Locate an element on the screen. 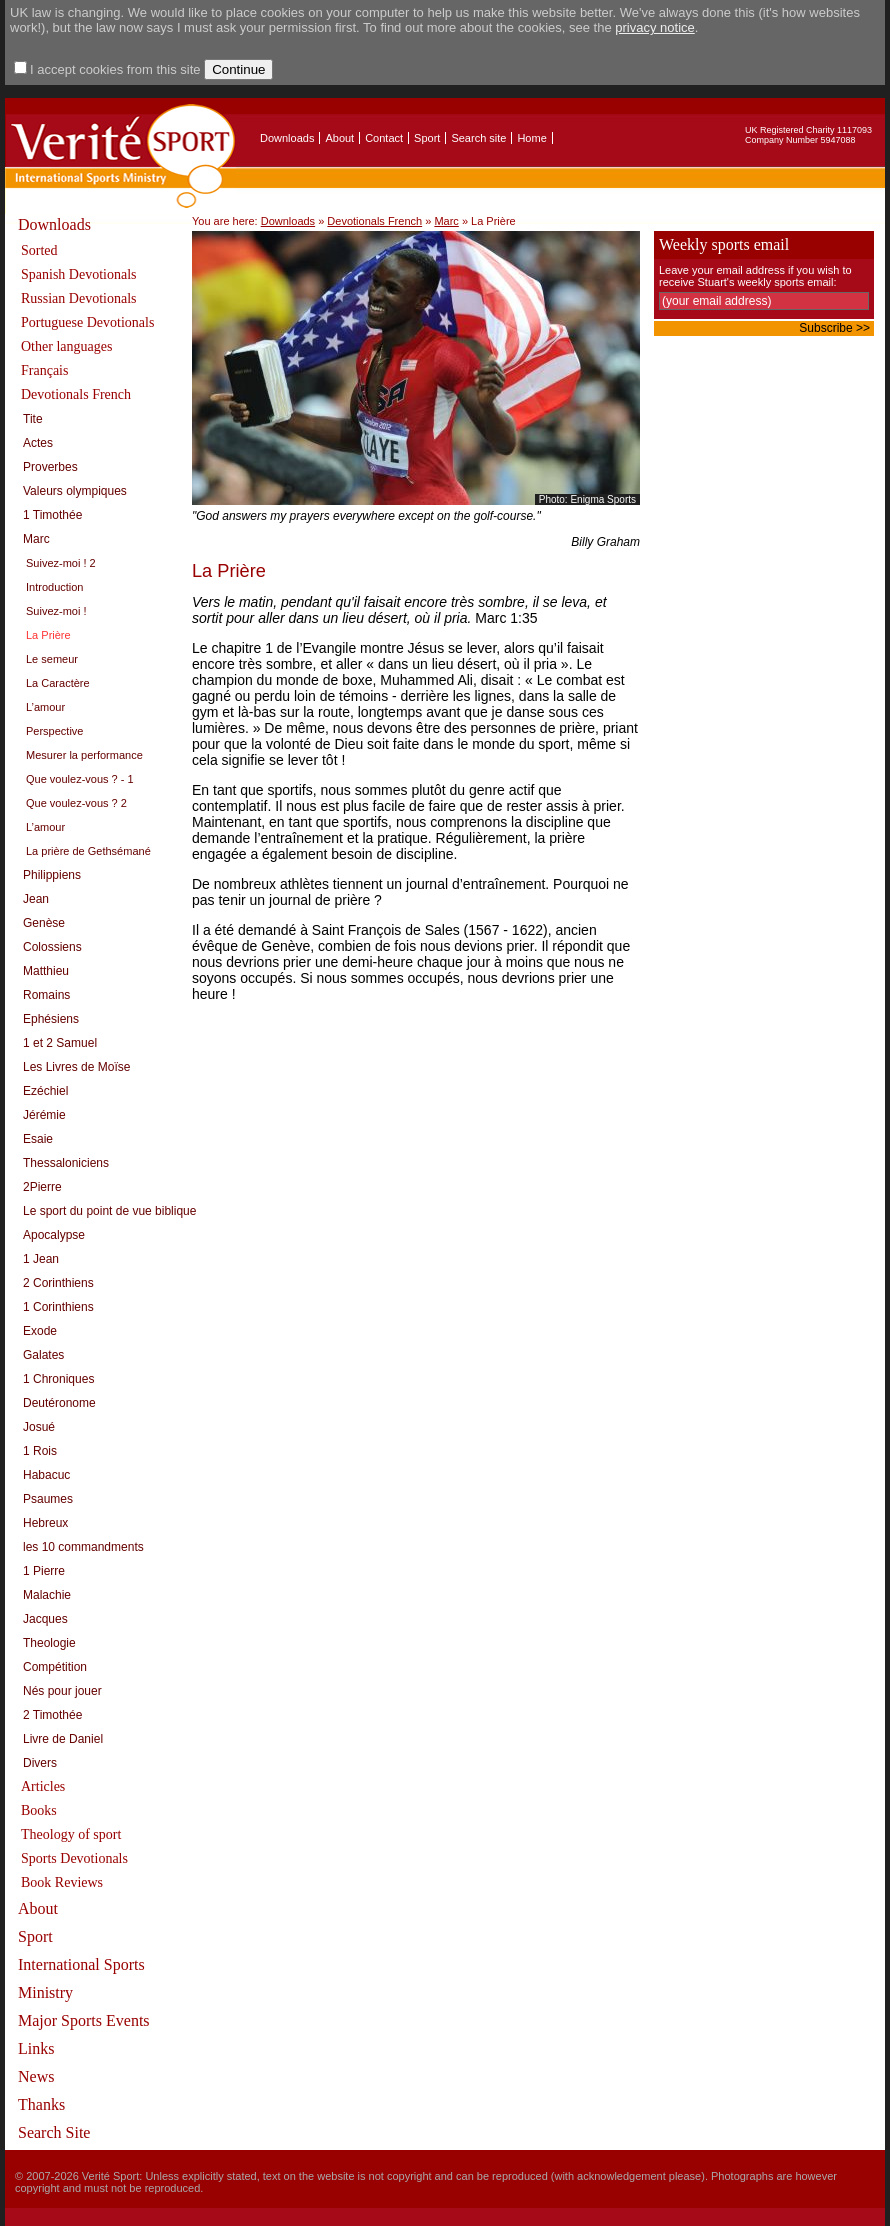 This screenshot has width=890, height=2226. 1 et 2 Samuel is located at coordinates (60, 1043).